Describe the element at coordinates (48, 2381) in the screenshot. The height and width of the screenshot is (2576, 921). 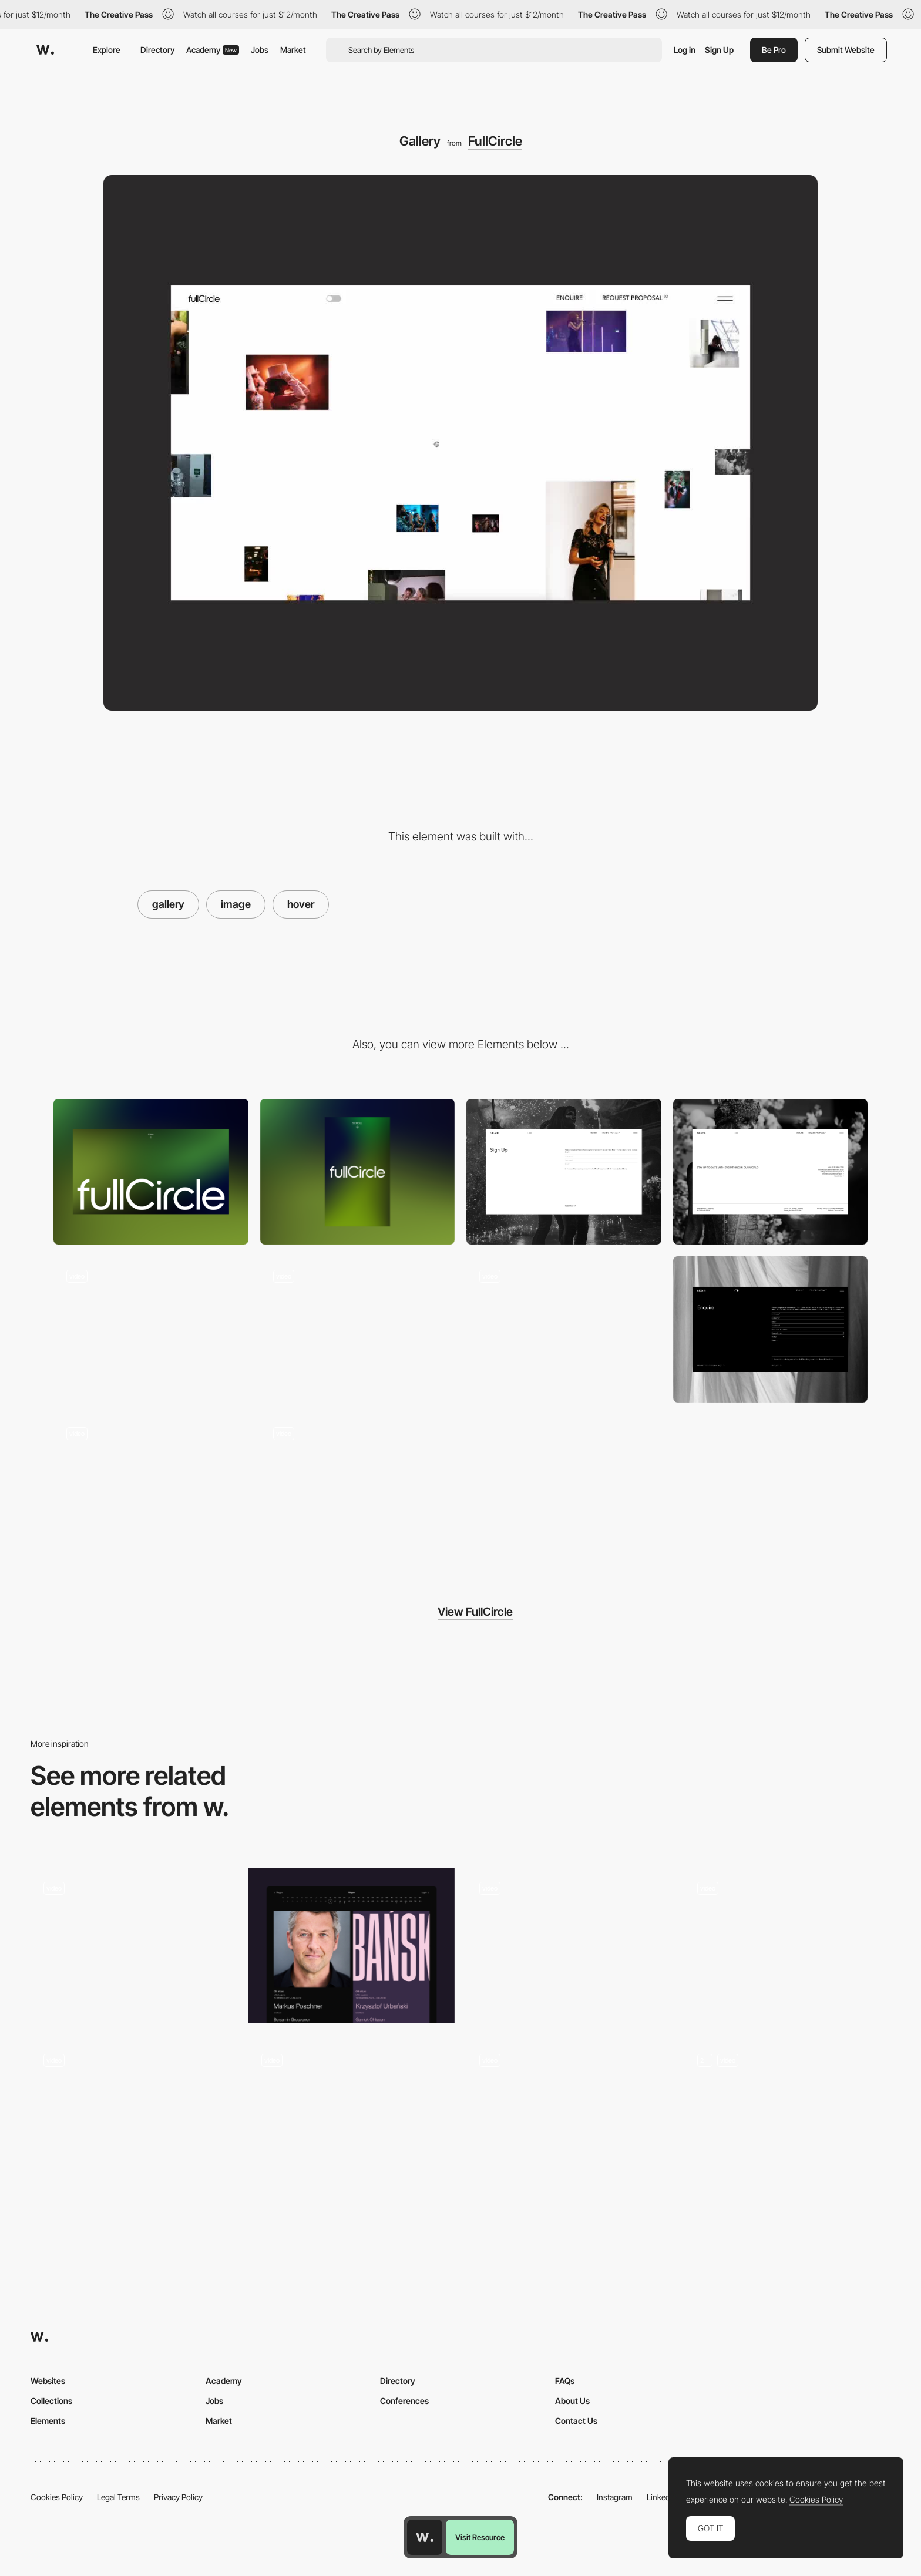
I see `Websites` at that location.